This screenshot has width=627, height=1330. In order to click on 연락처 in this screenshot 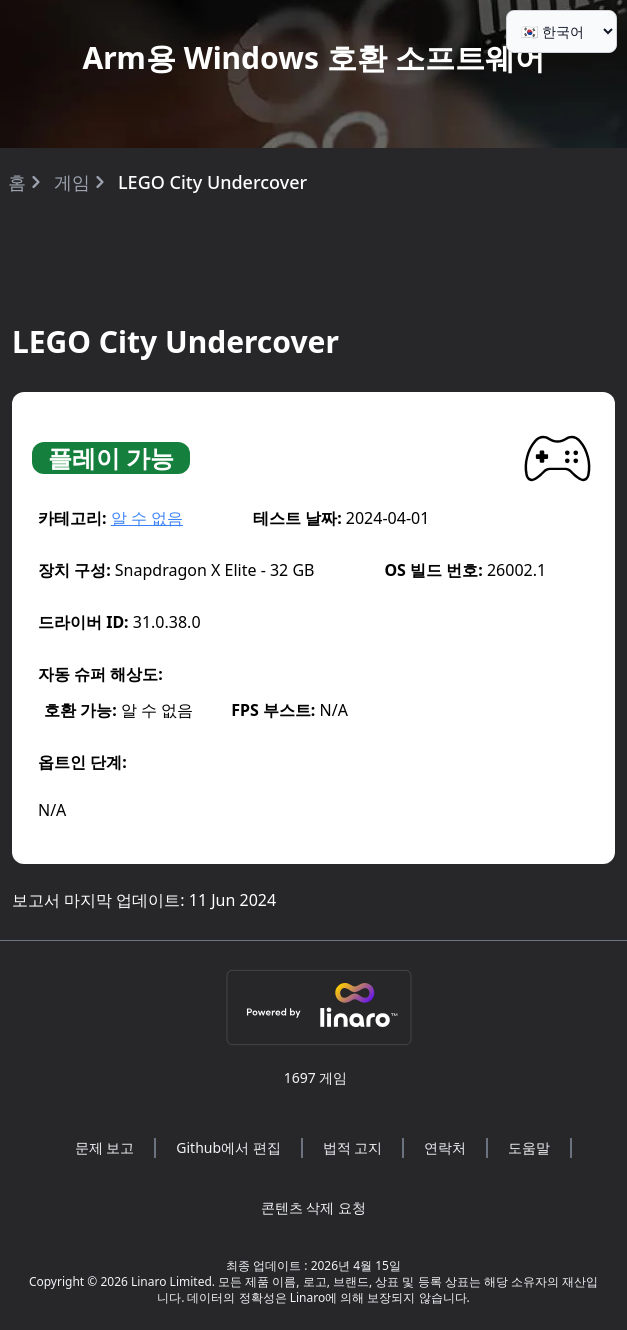, I will do `click(445, 1147)`.